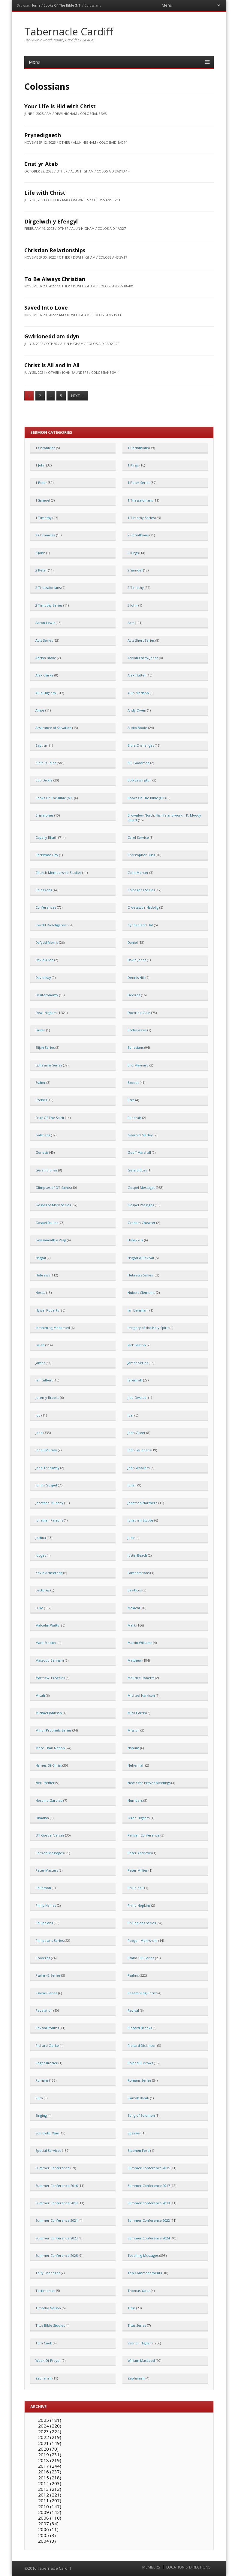  What do you see at coordinates (140, 1853) in the screenshot?
I see `Peter Andrews` at bounding box center [140, 1853].